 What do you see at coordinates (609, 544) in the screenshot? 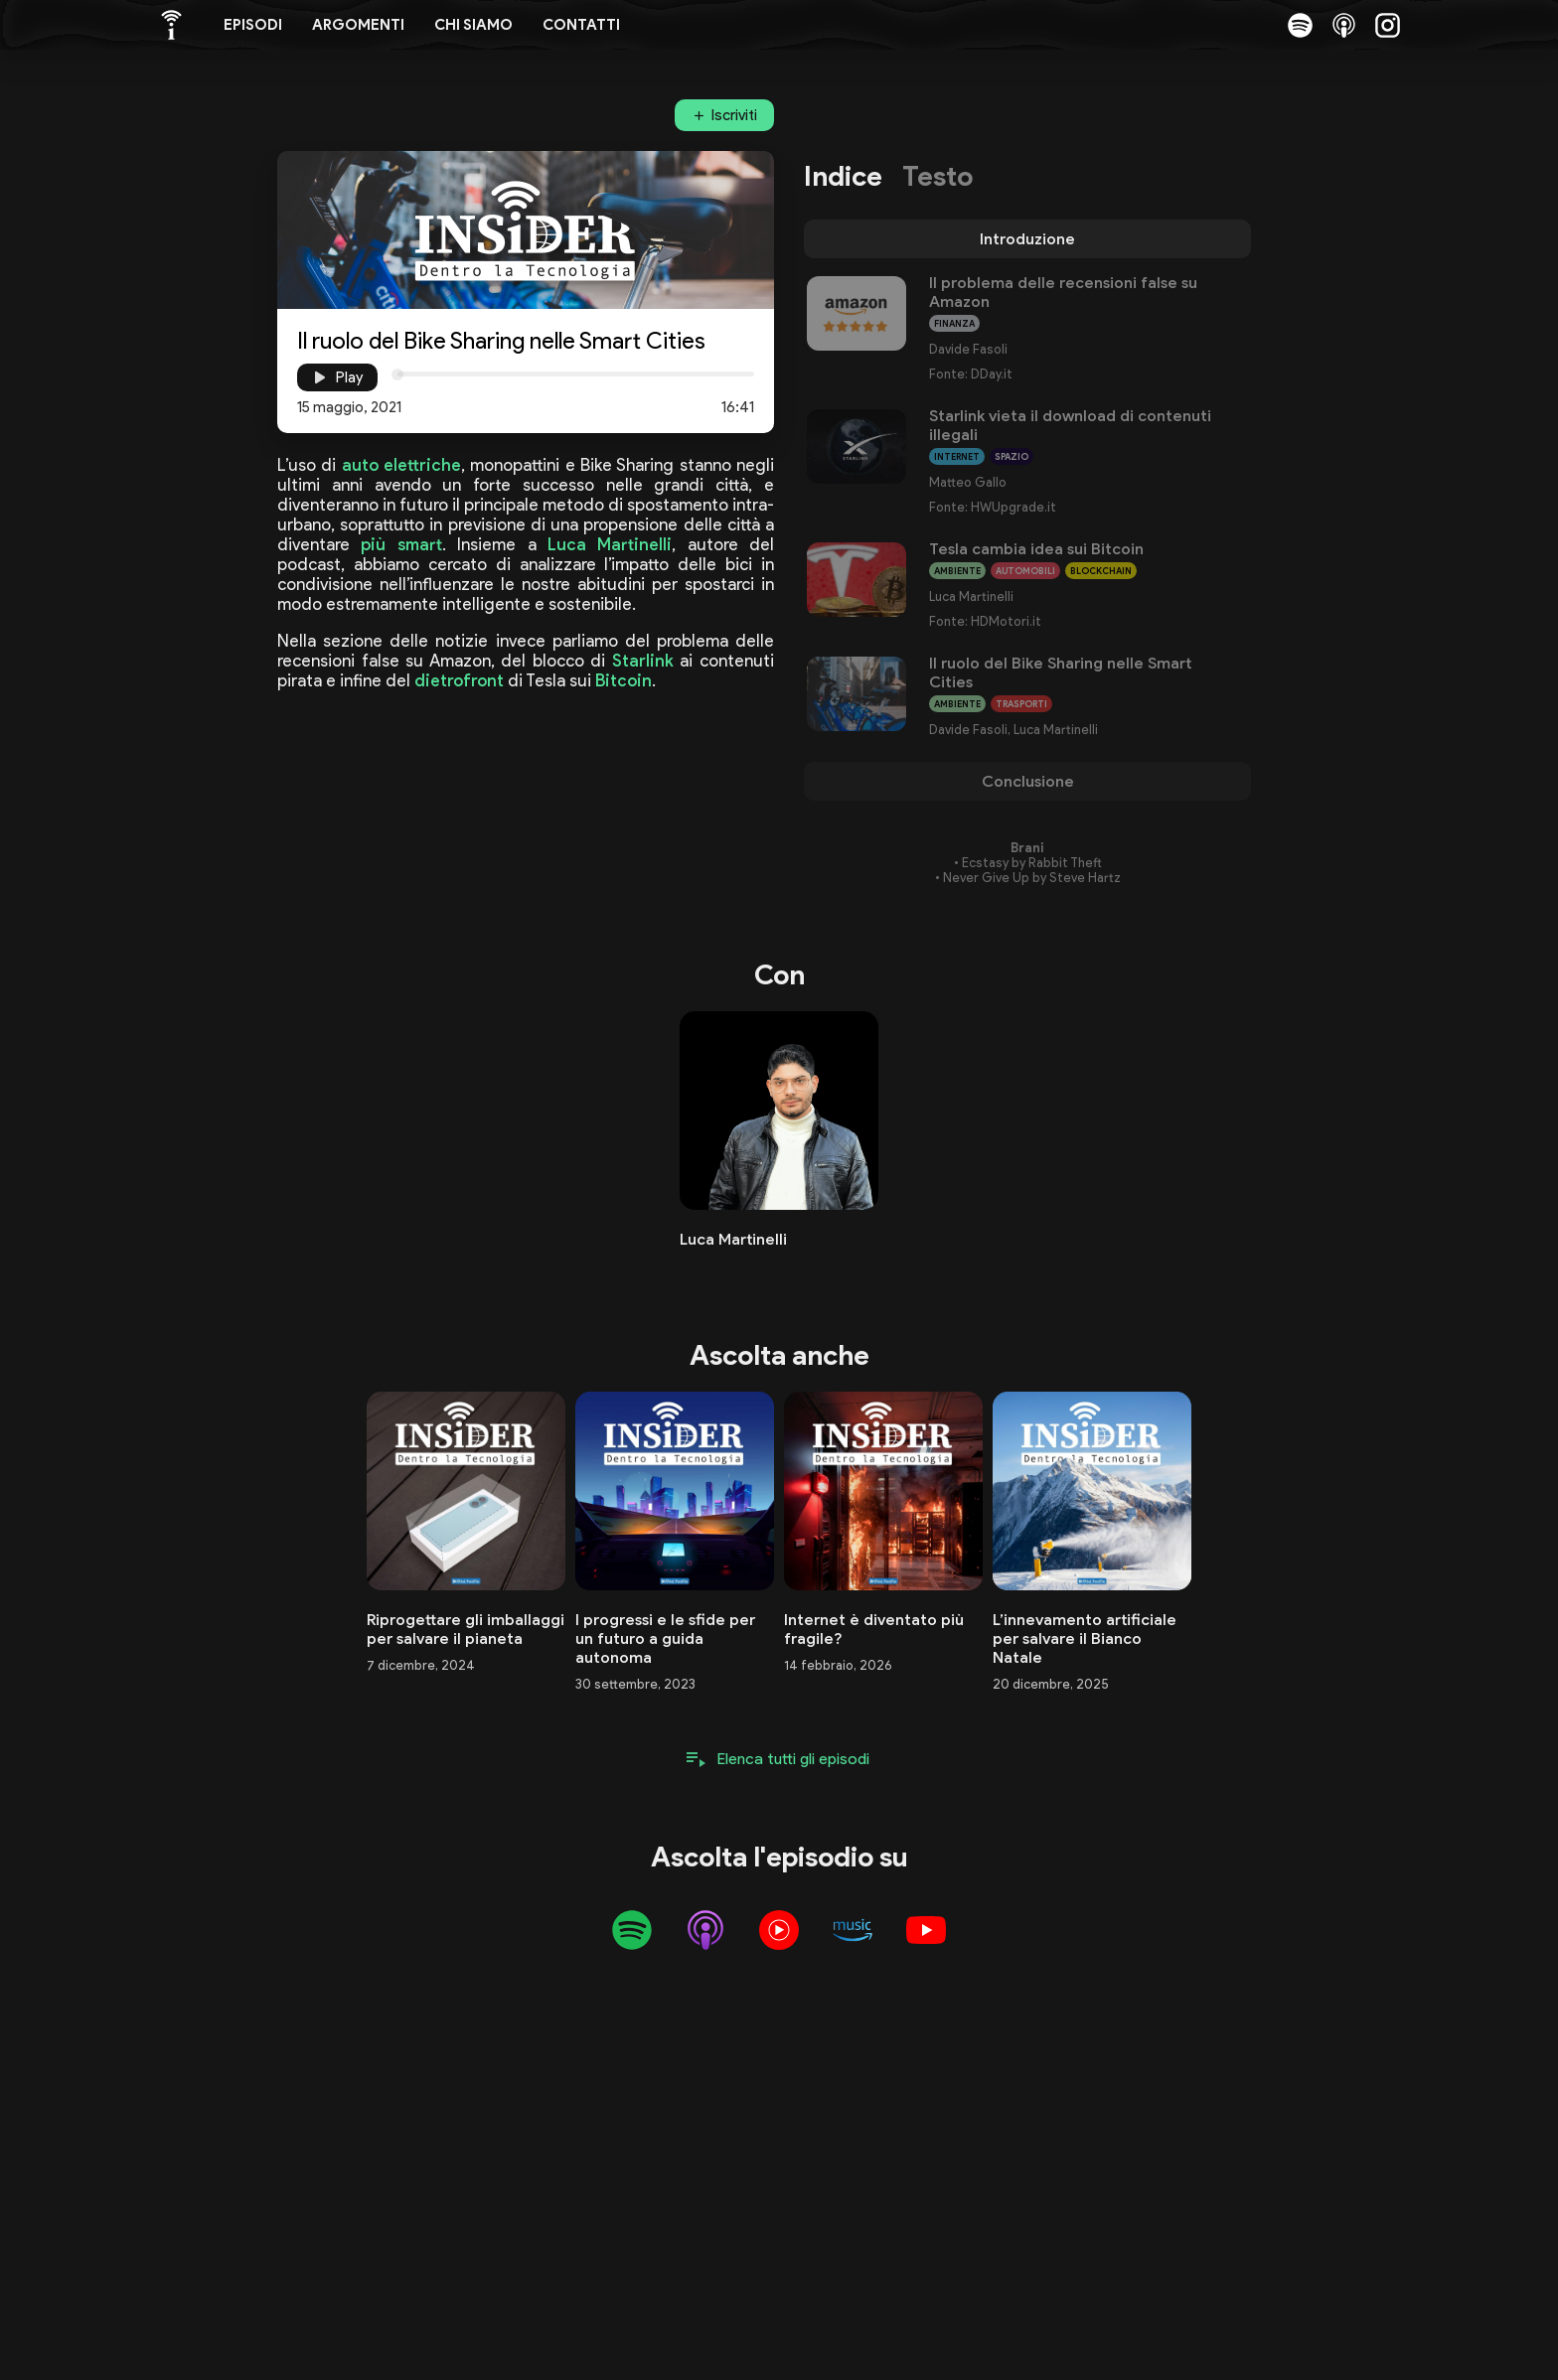
I see `Luca Martinelli` at bounding box center [609, 544].